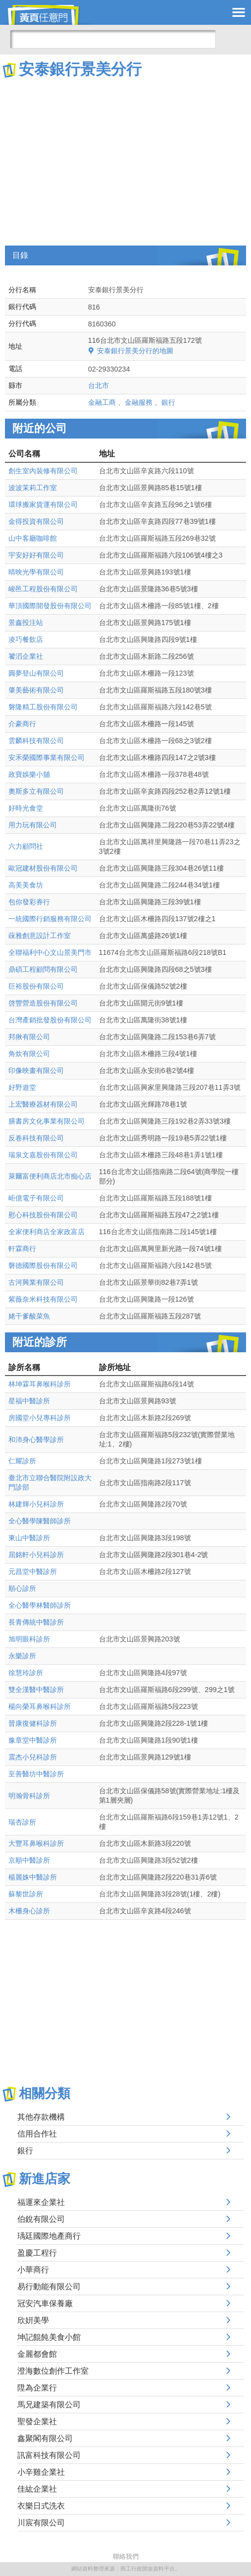 The height and width of the screenshot is (2576, 251). I want to click on 萊爾富便利商店北市痴心店, so click(50, 1176).